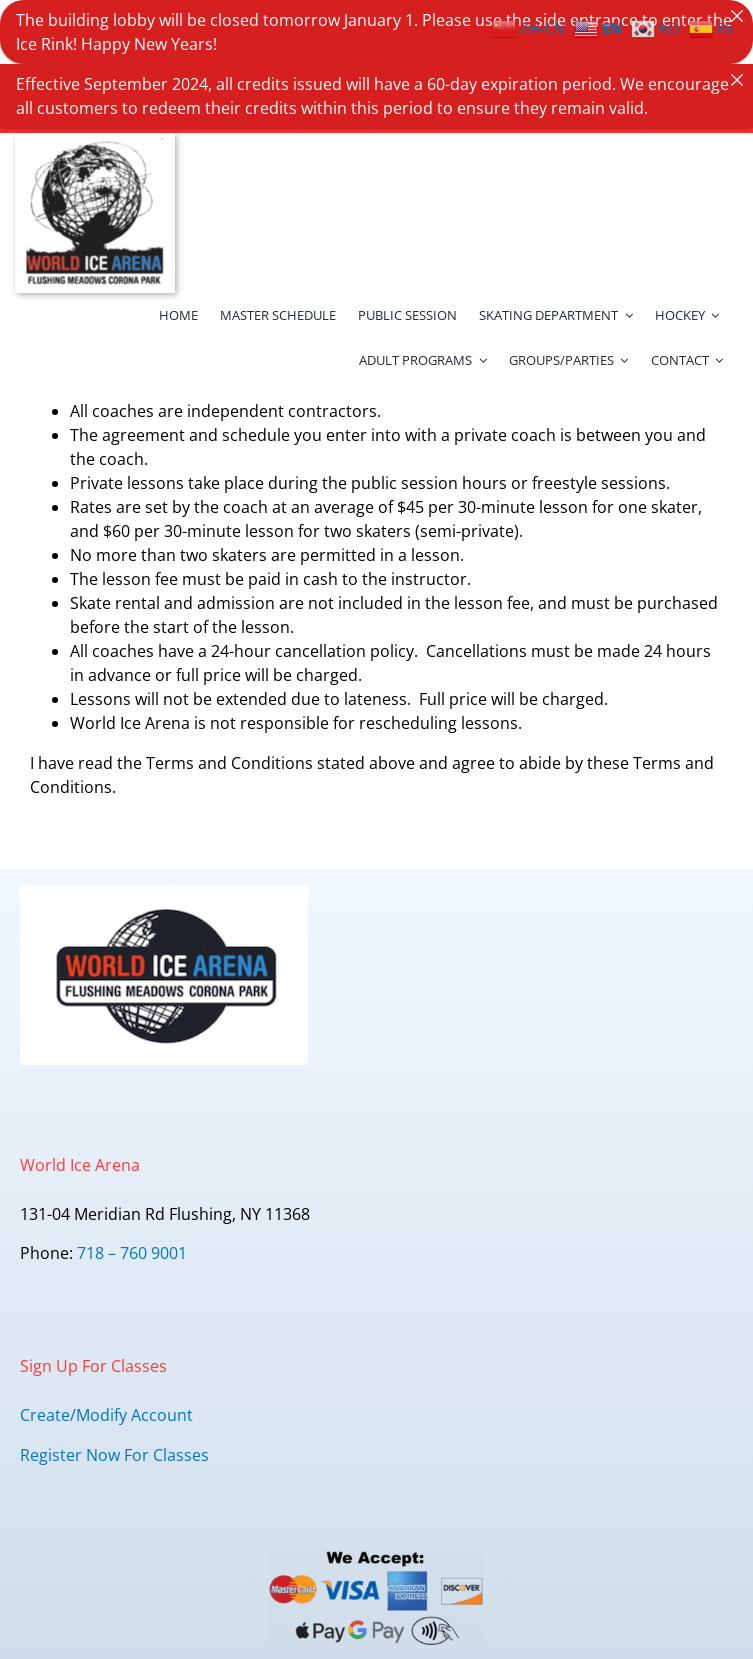  What do you see at coordinates (114, 1405) in the screenshot?
I see `Register Now For Classes` at bounding box center [114, 1405].